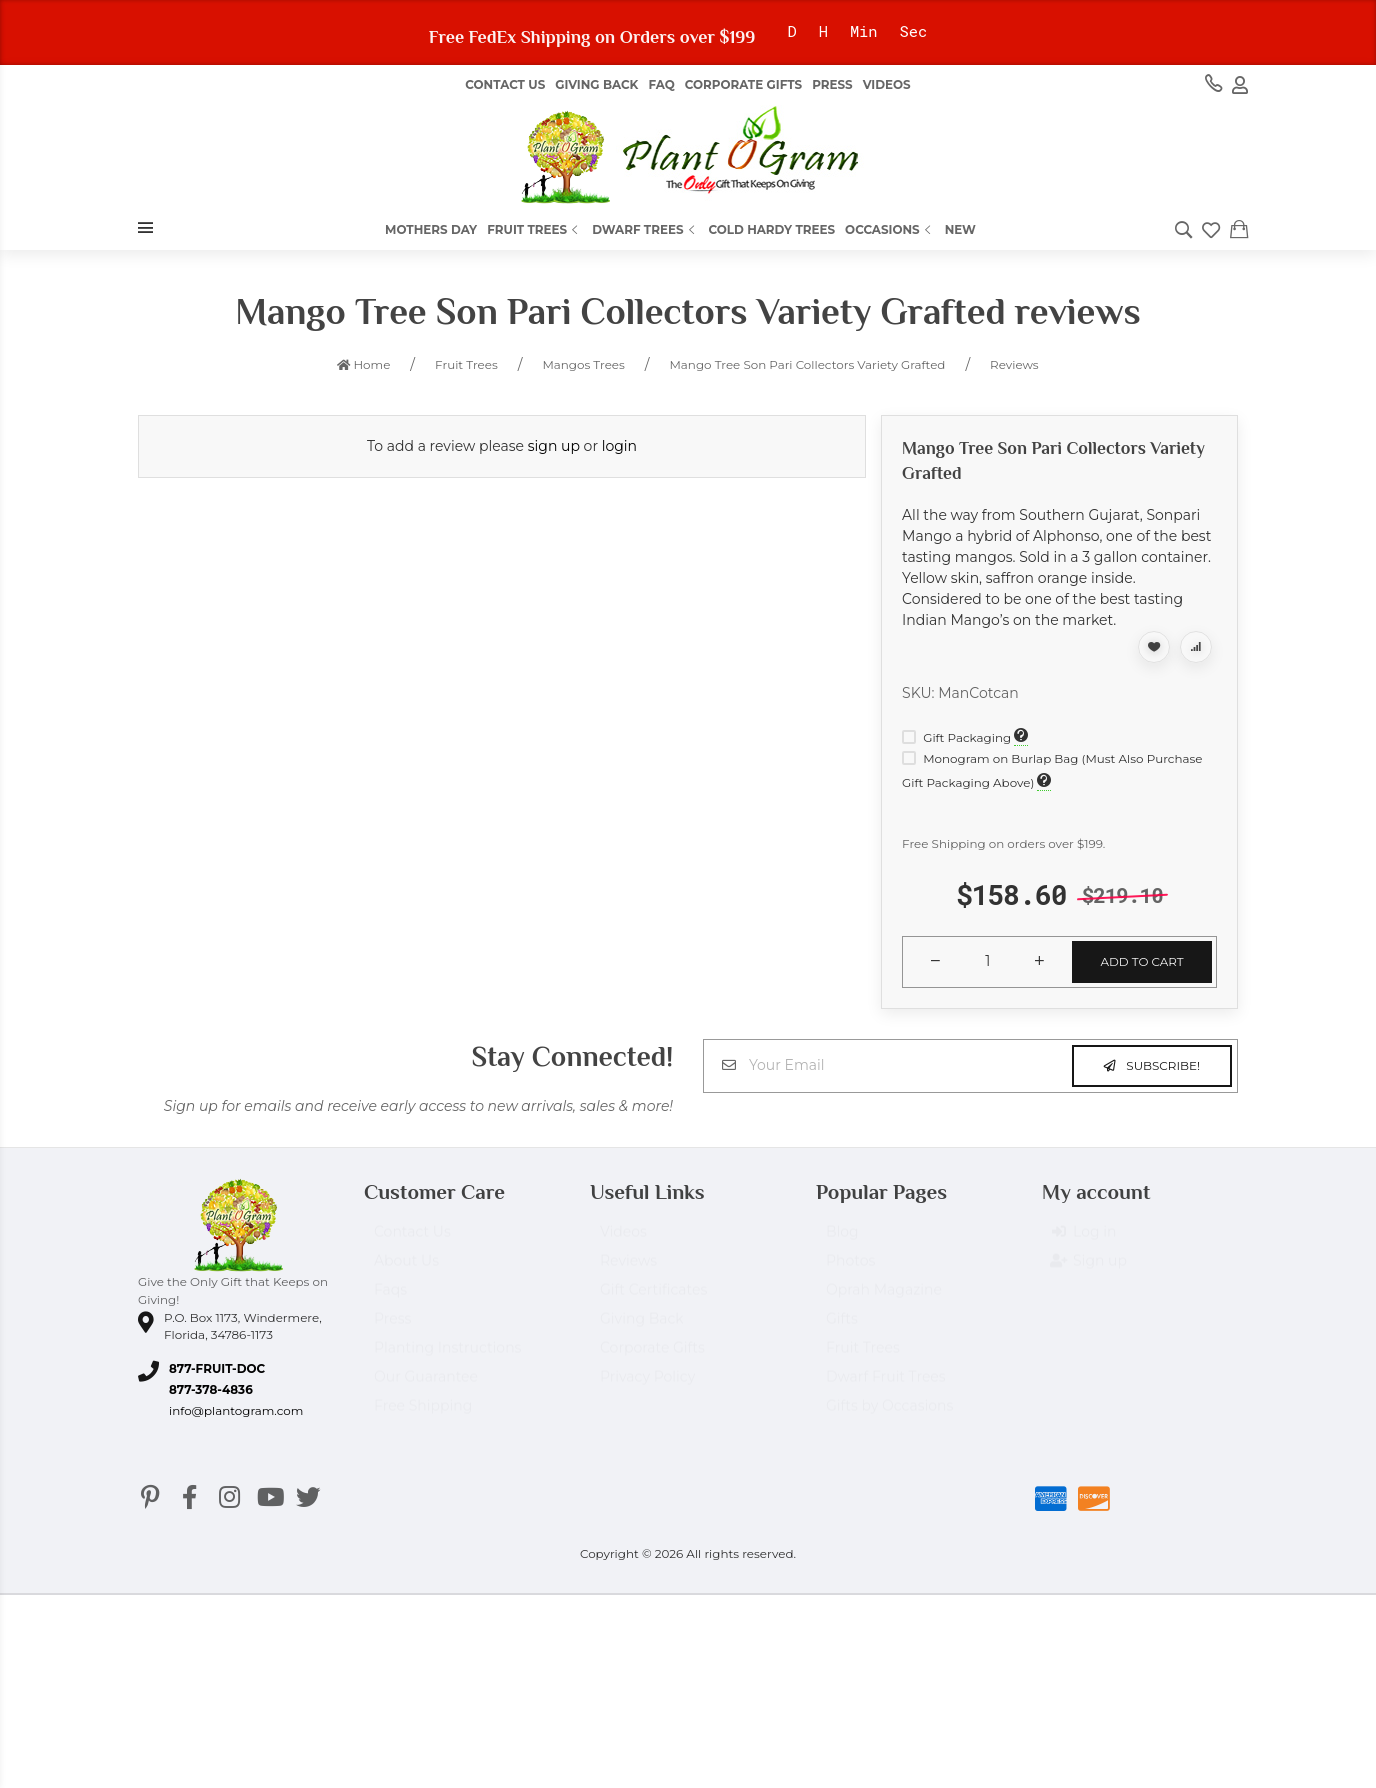 The width and height of the screenshot is (1376, 1788). I want to click on Giving Back, so click(596, 84).